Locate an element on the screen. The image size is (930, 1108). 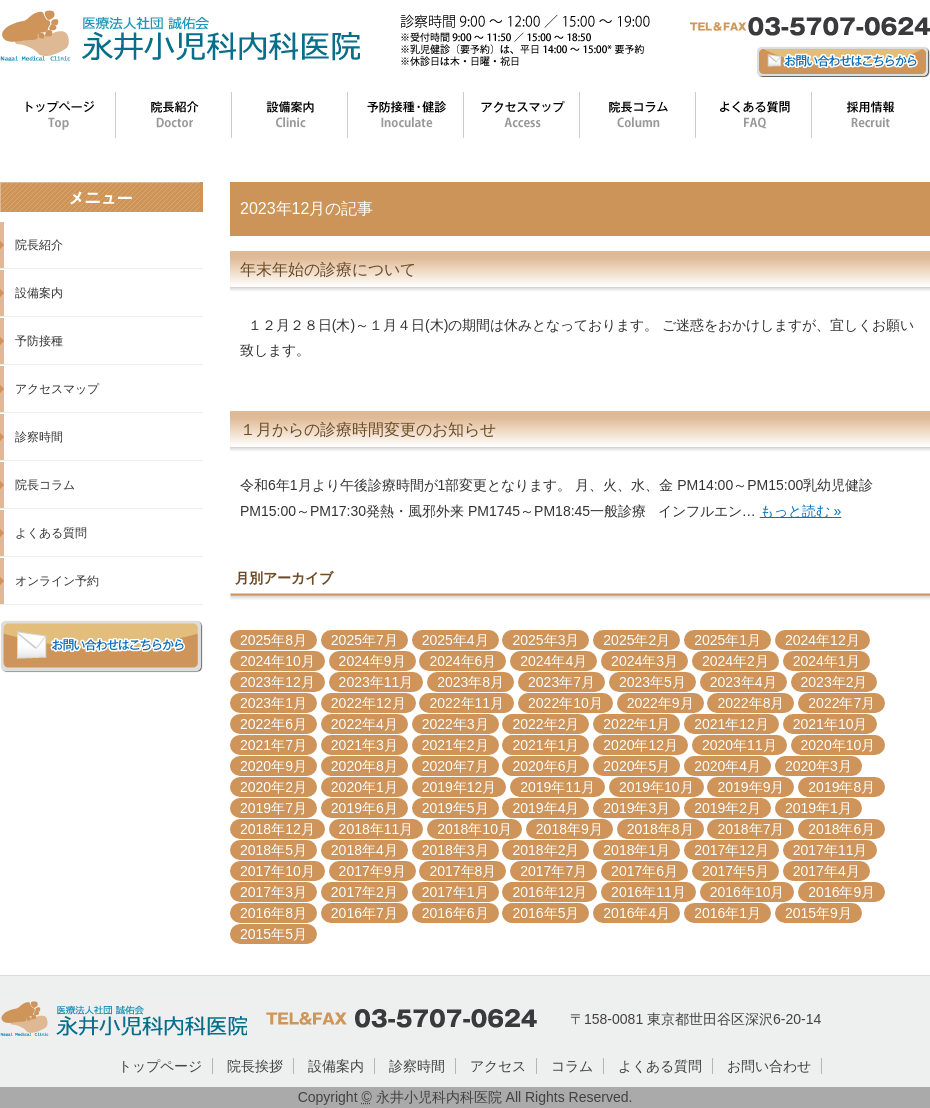
もっと読む » is located at coordinates (801, 511).